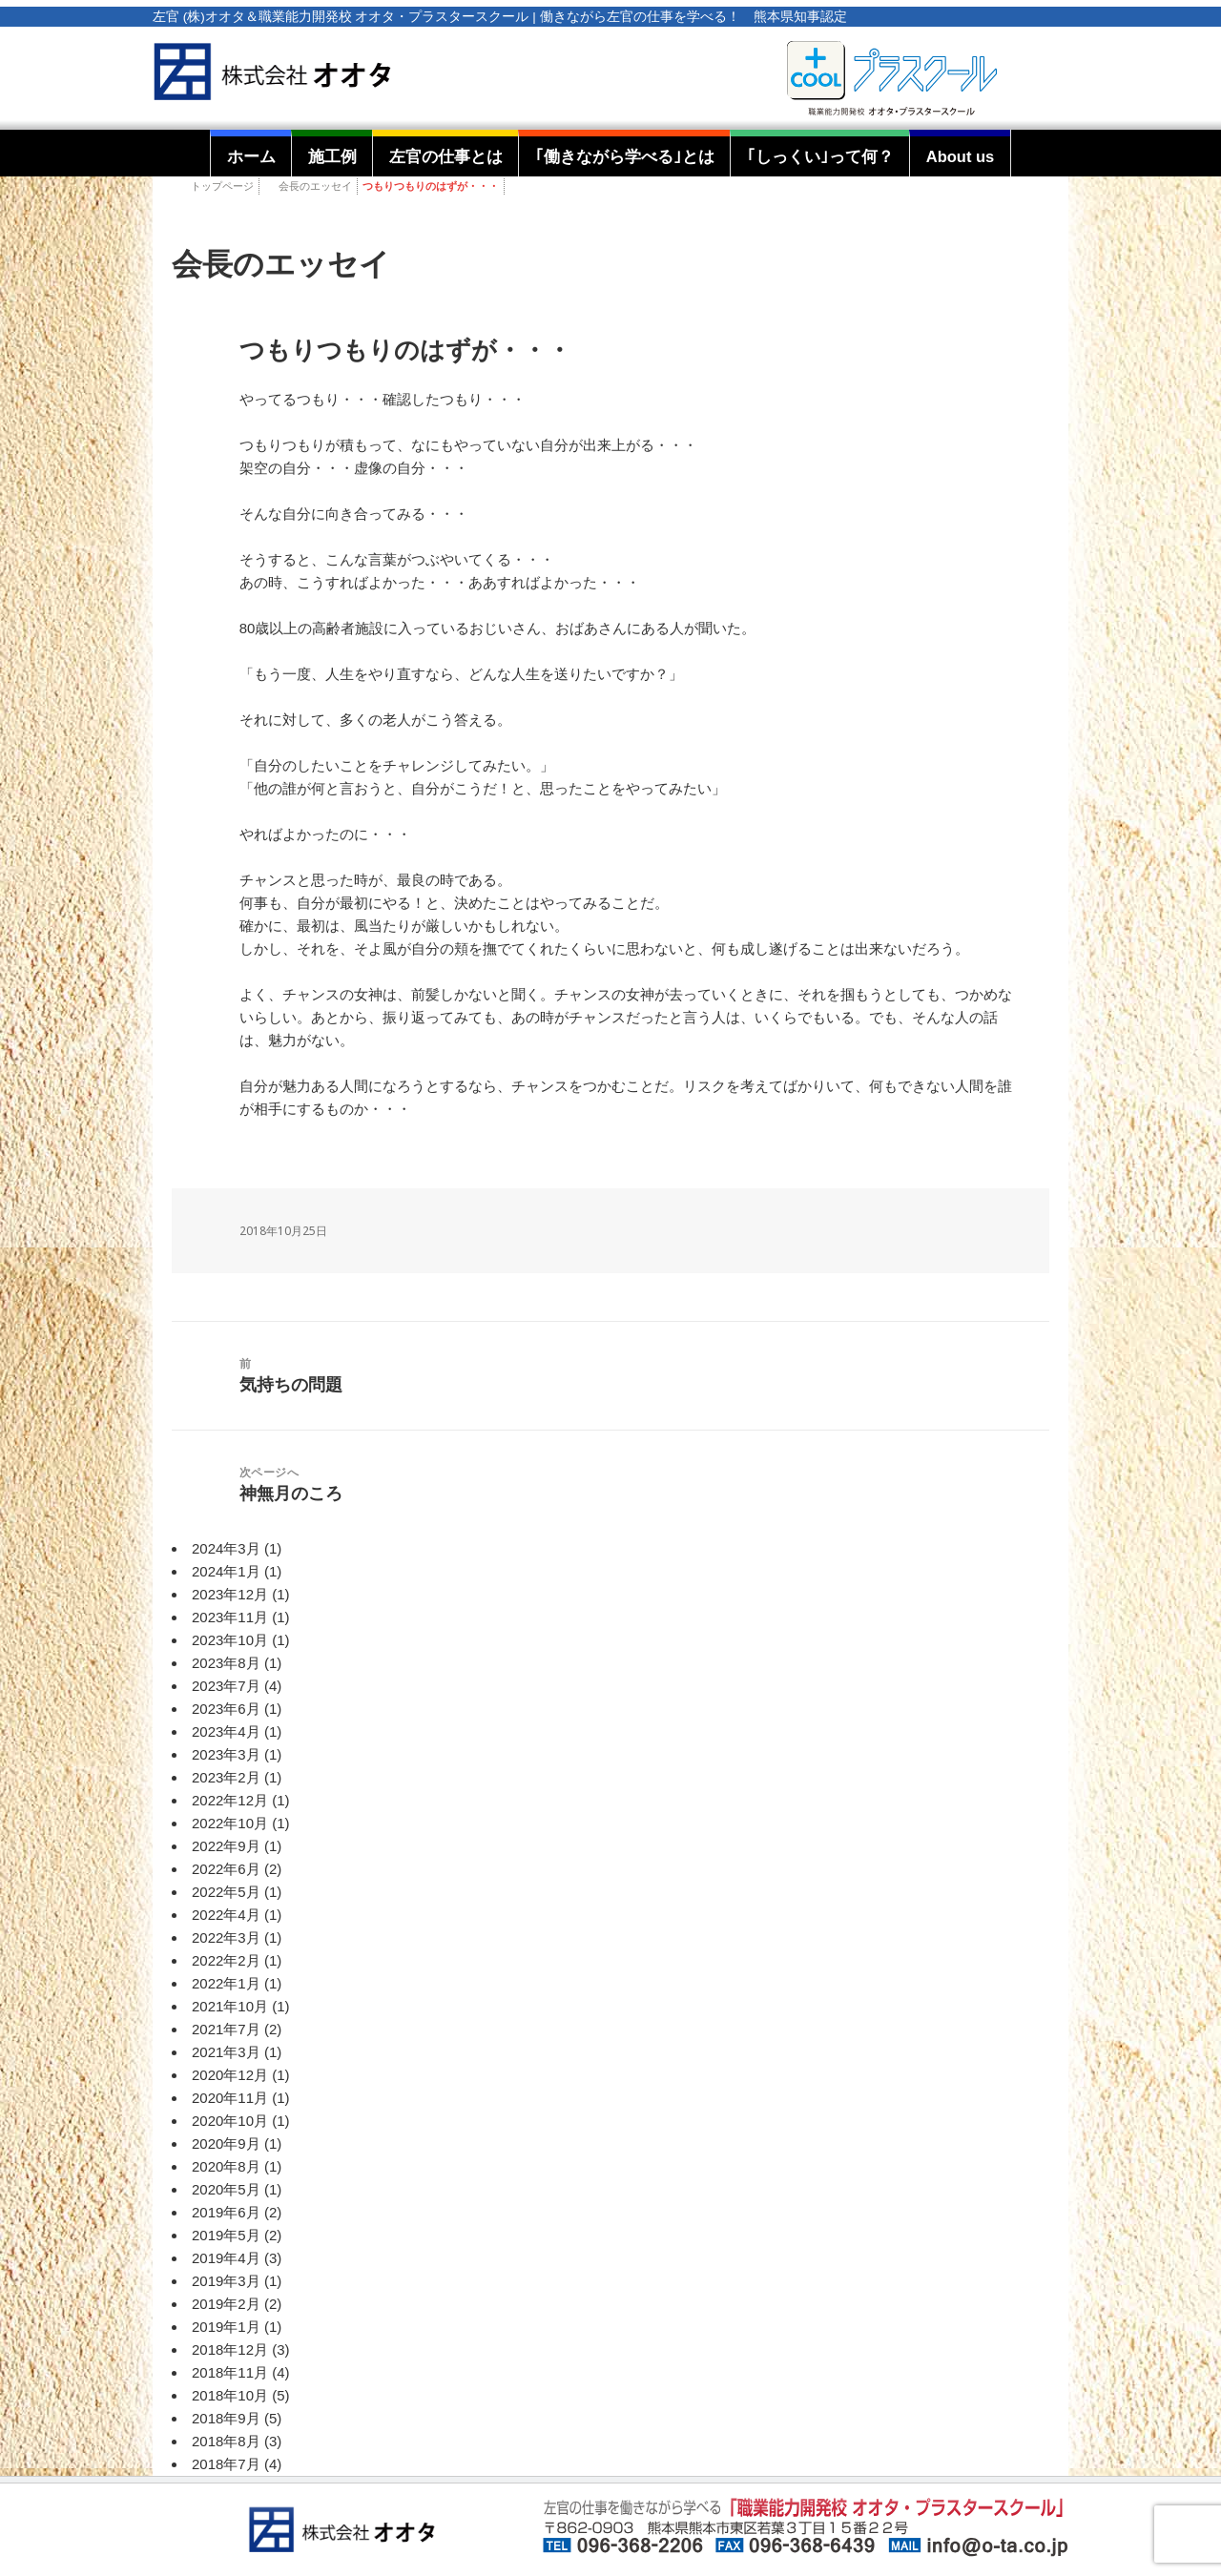 The height and width of the screenshot is (2576, 1221). Describe the element at coordinates (226, 2326) in the screenshot. I see `2019年1月` at that location.